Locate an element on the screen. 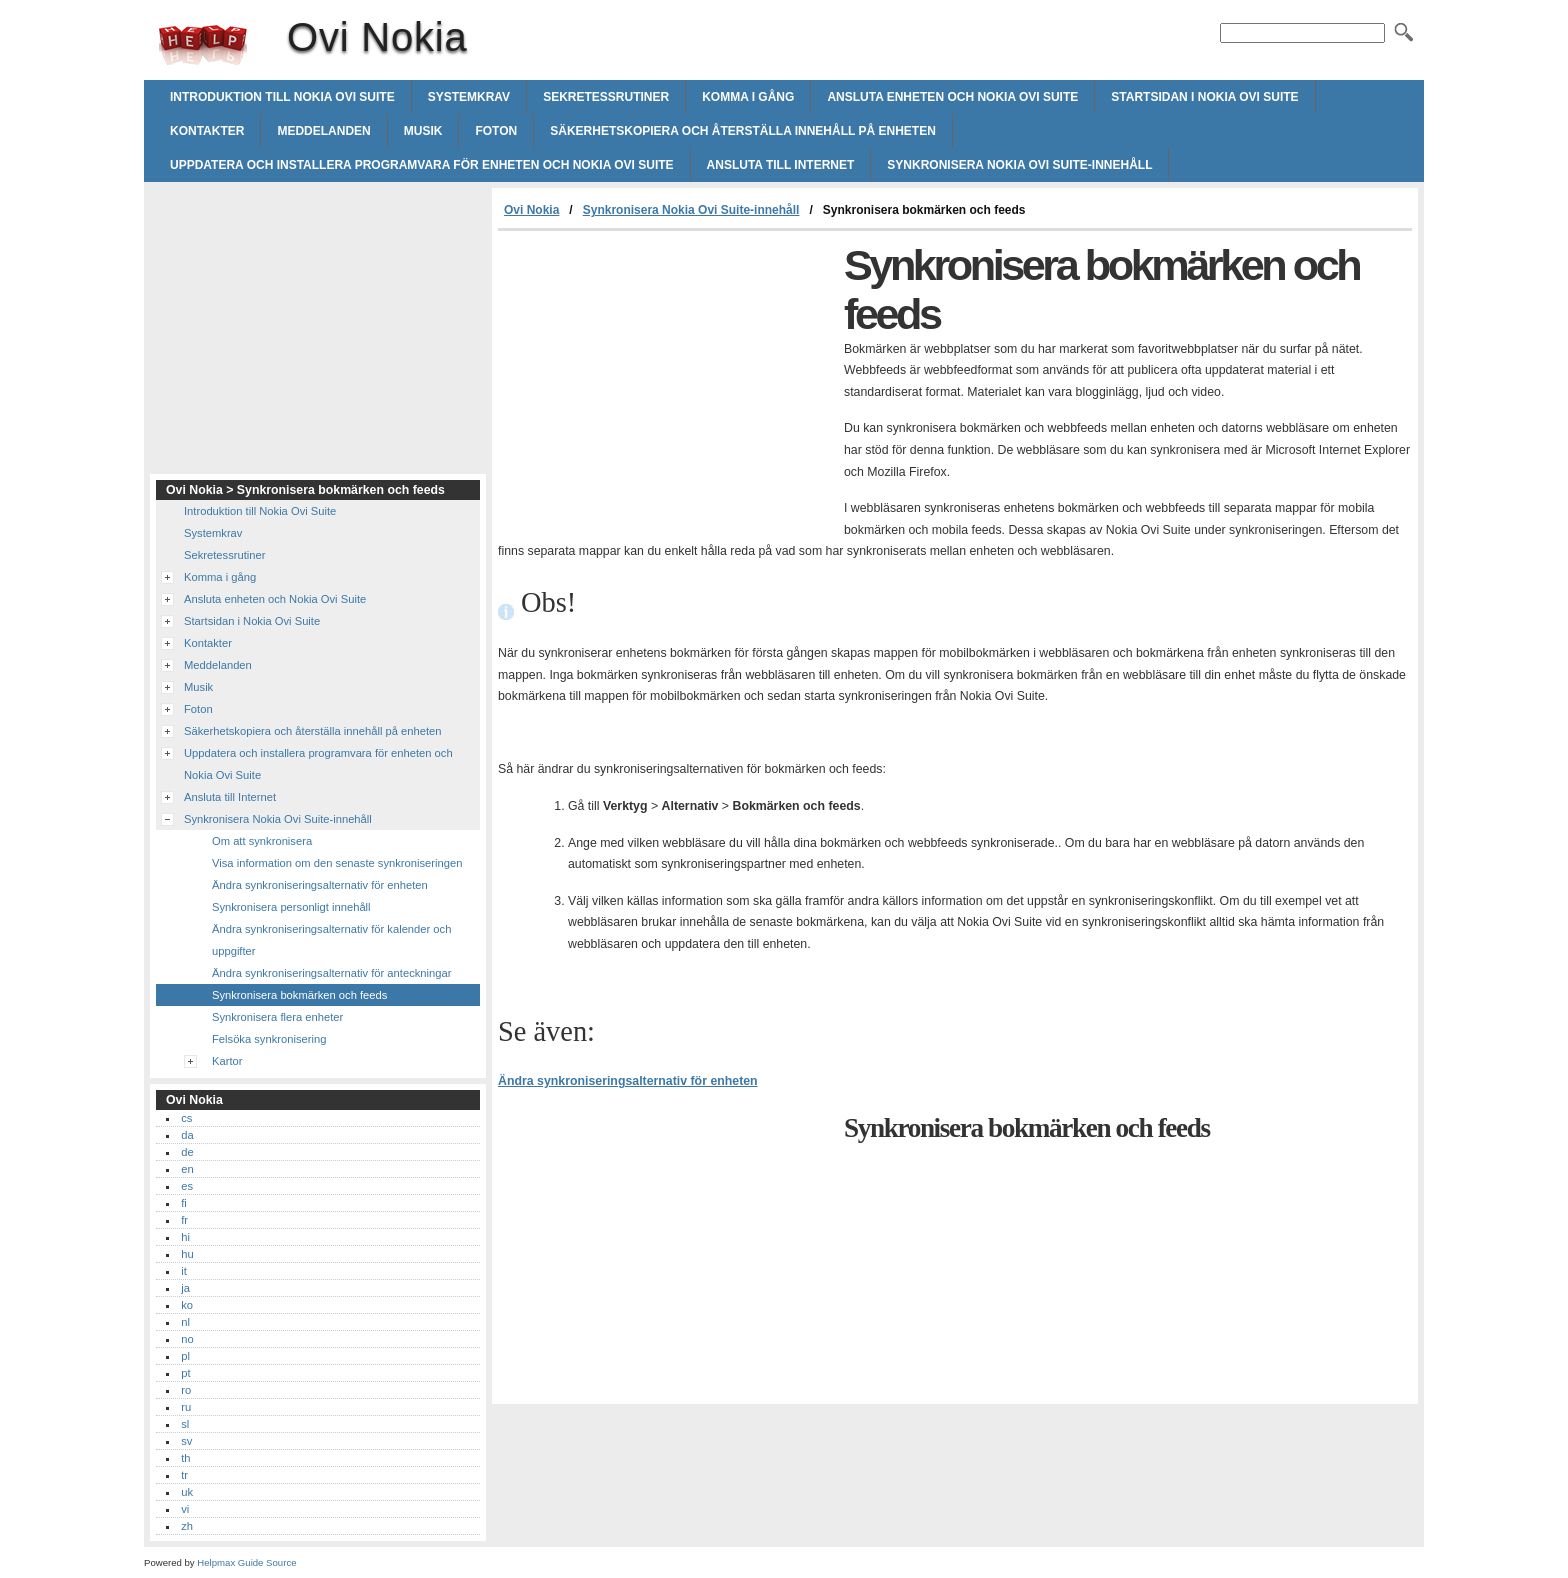  sl is located at coordinates (185, 1424).